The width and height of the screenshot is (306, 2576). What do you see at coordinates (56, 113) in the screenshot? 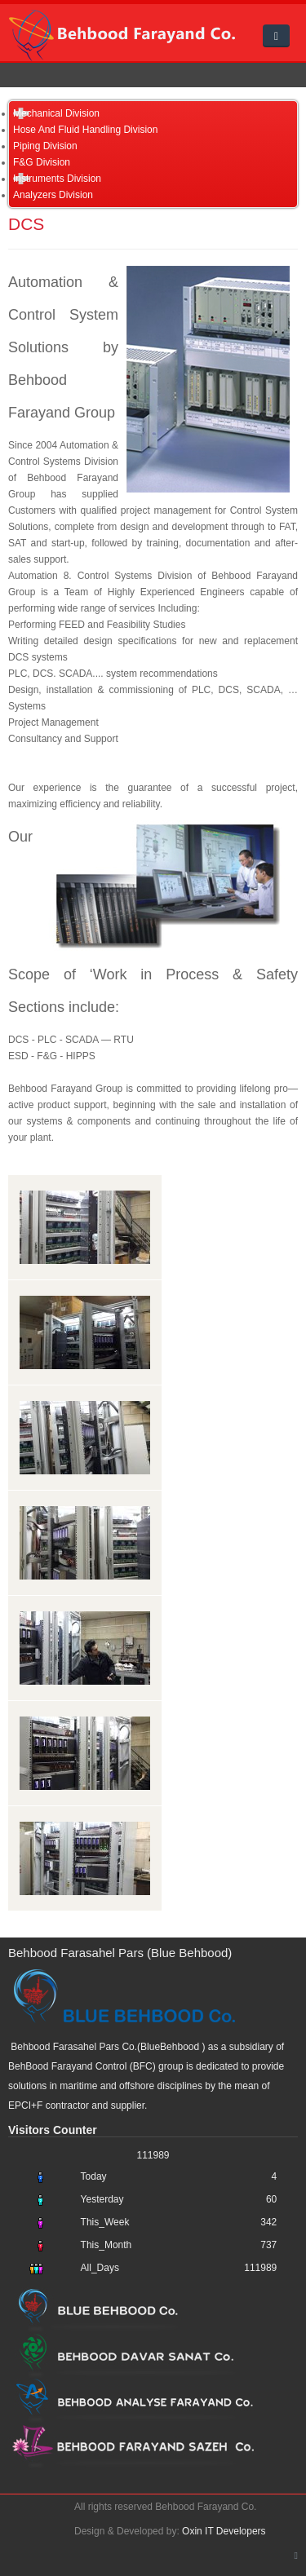
I see `Mechanical Division` at bounding box center [56, 113].